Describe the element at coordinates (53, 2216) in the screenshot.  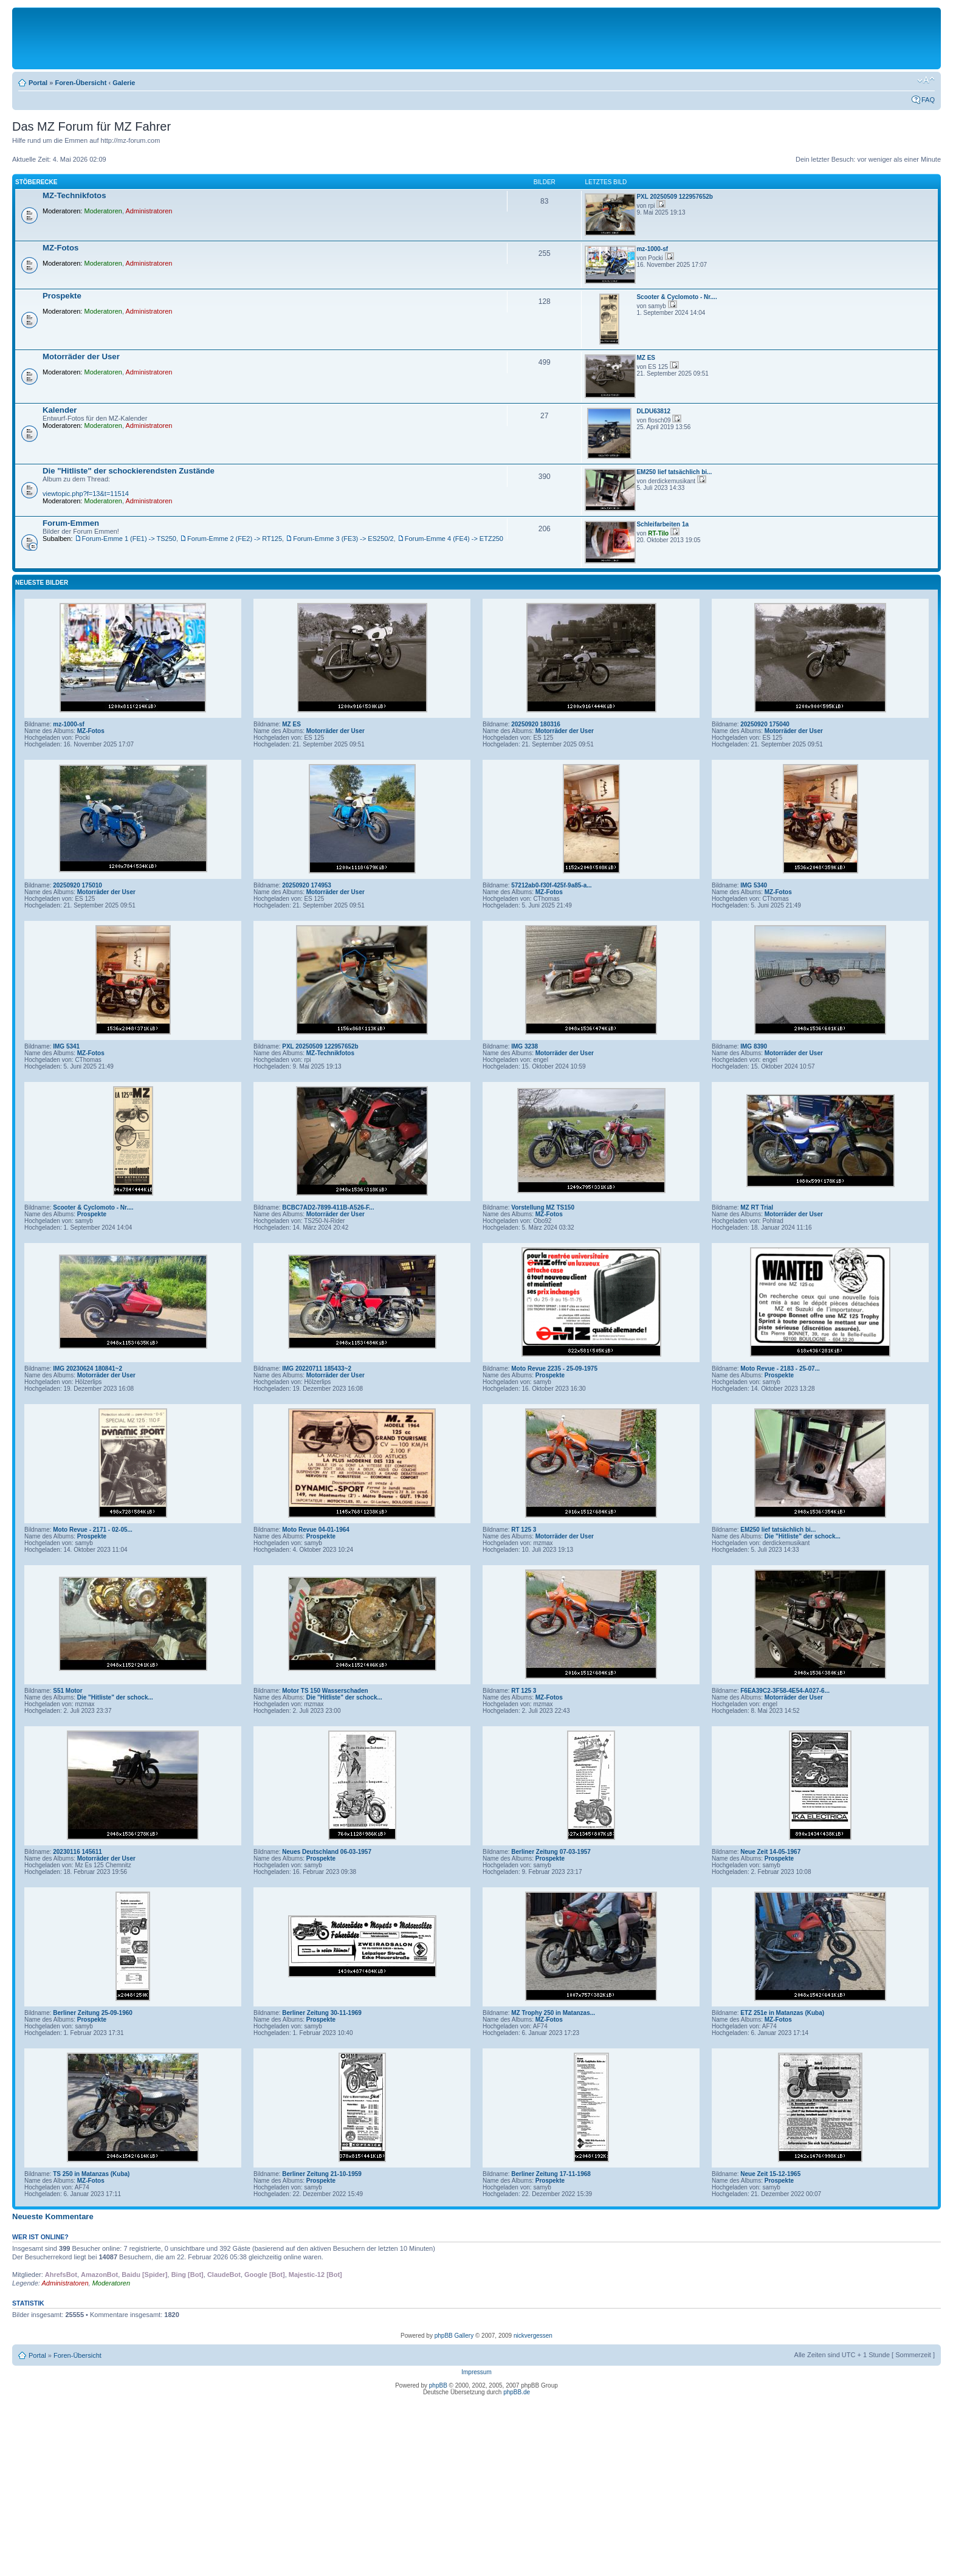
I see `Neueste Kommentare` at that location.